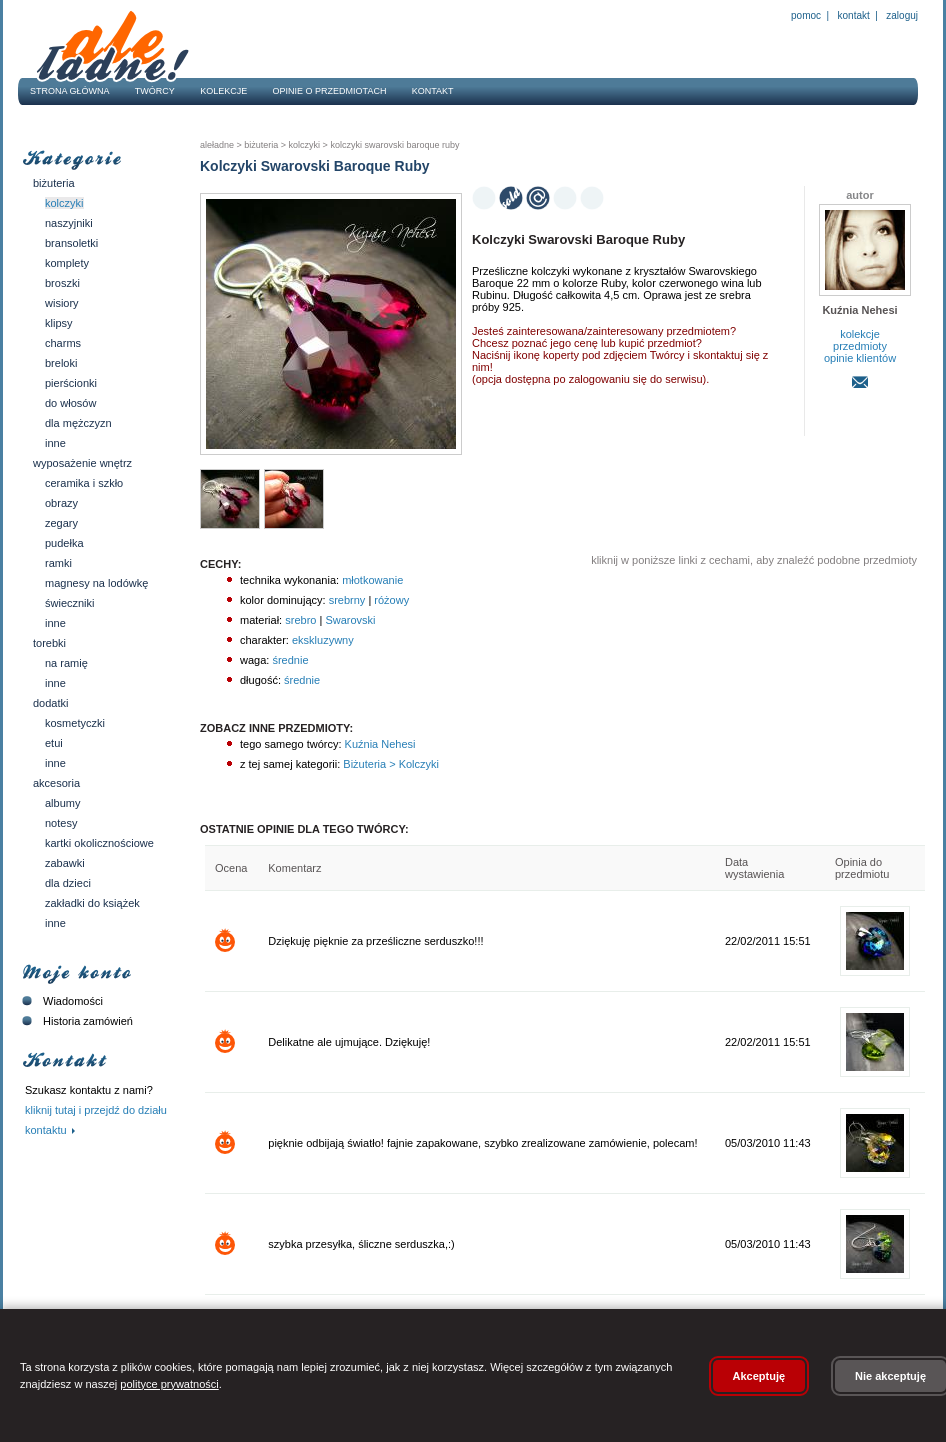 This screenshot has width=946, height=1442. Describe the element at coordinates (372, 580) in the screenshot. I see `młotkowanie` at that location.